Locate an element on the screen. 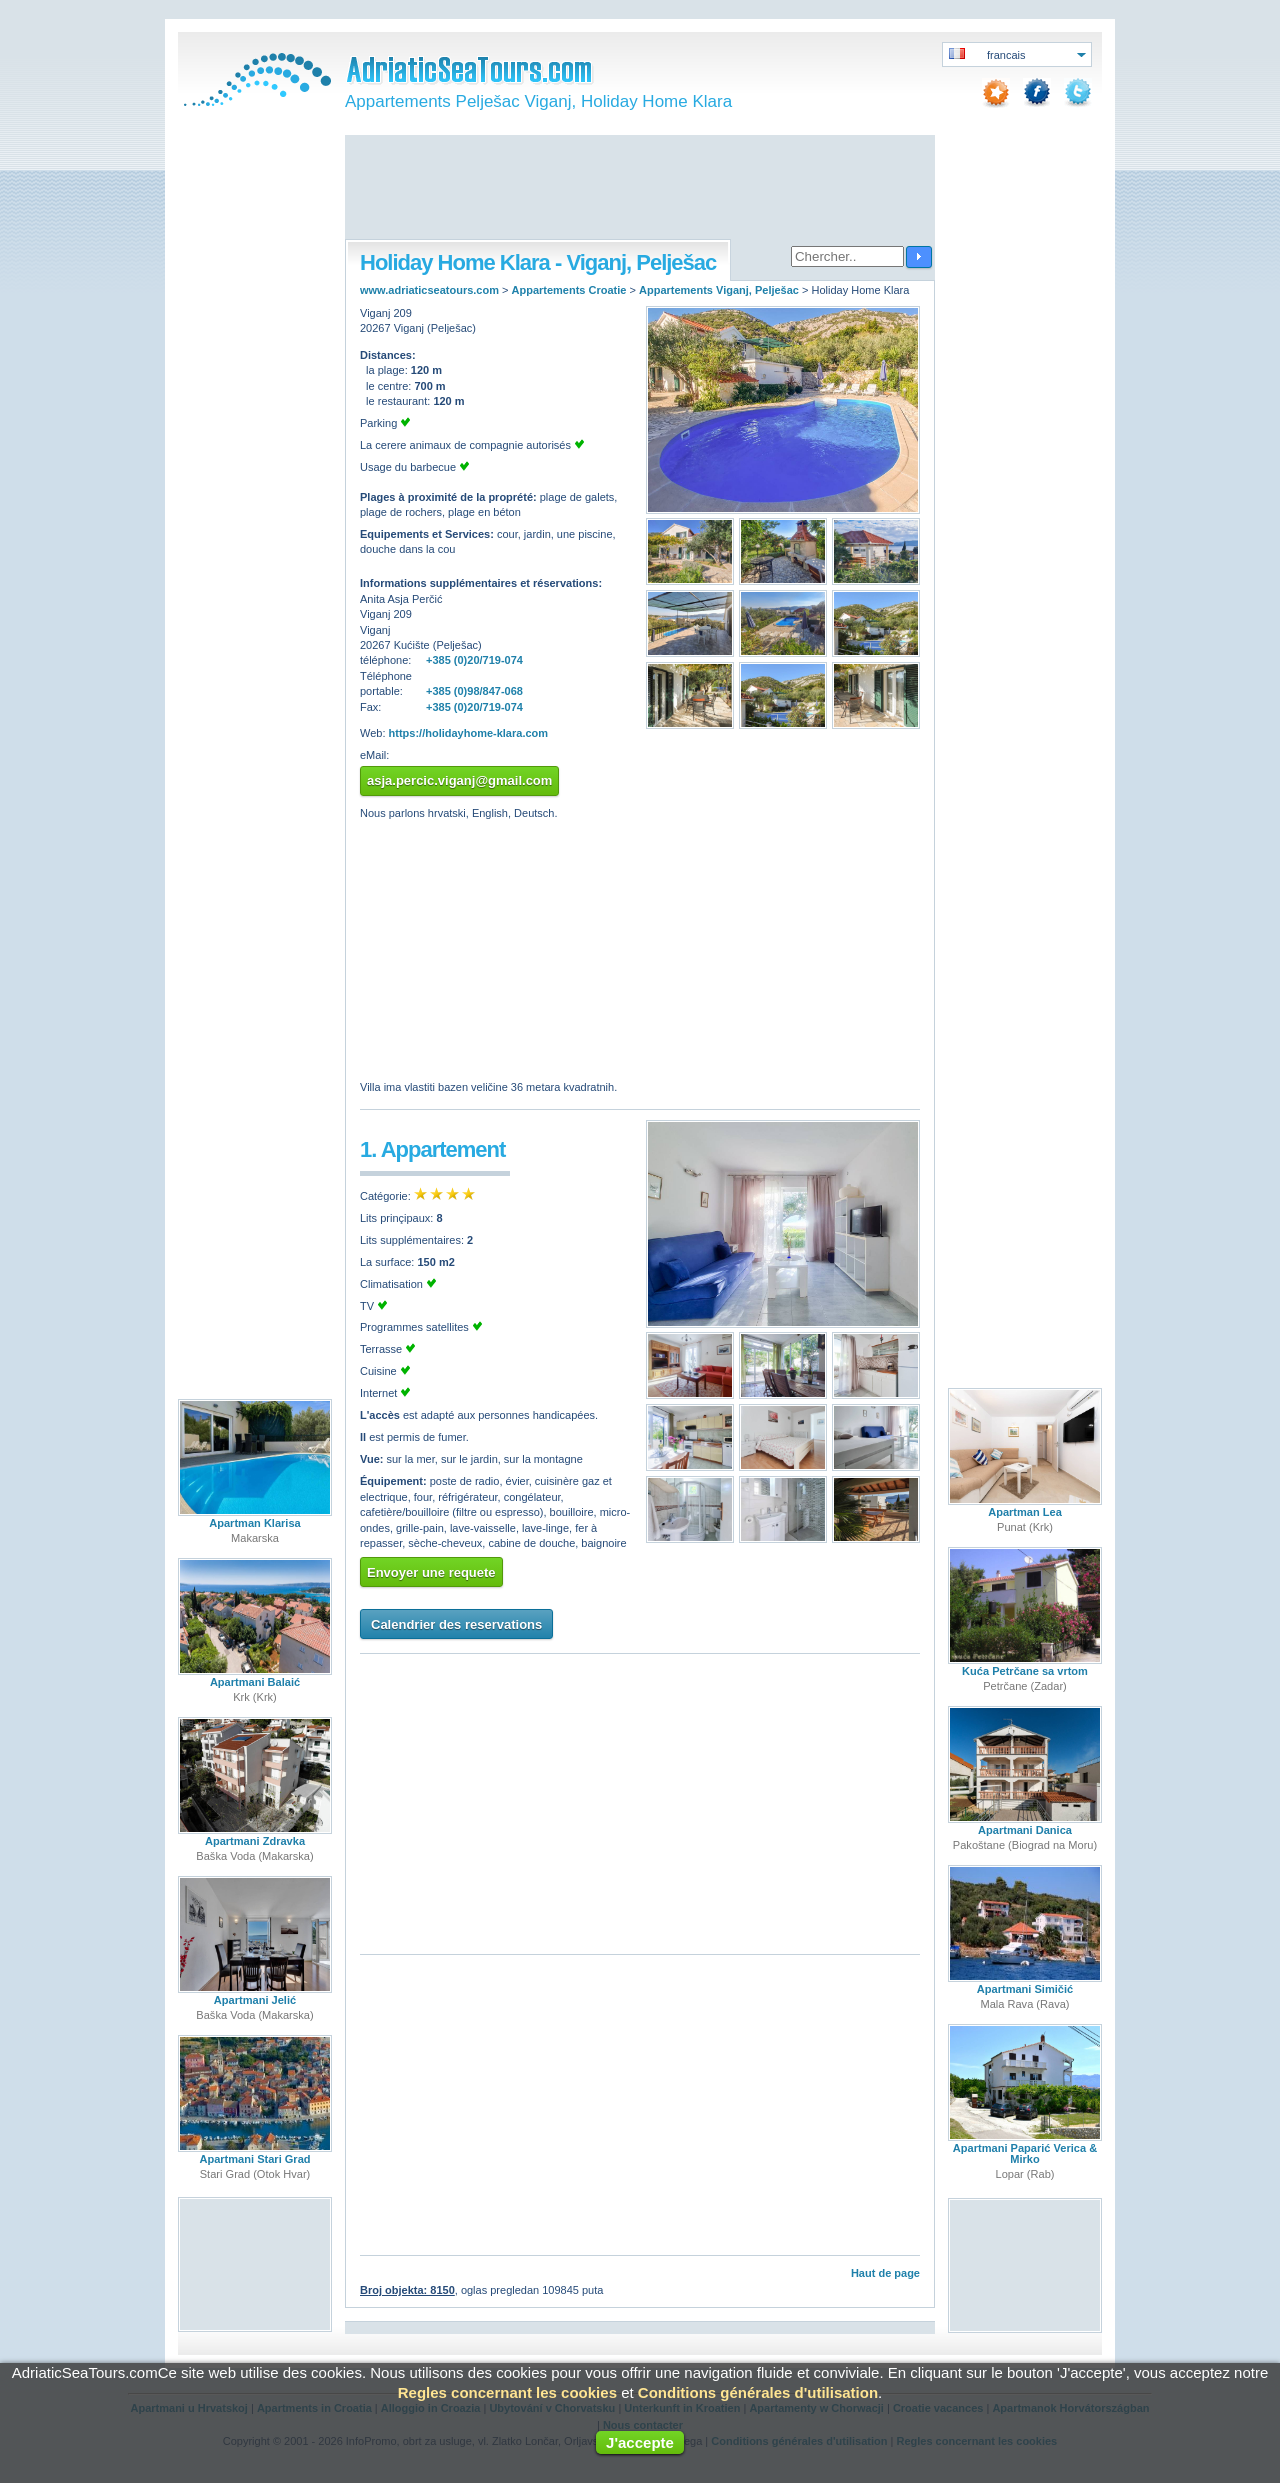 The width and height of the screenshot is (1280, 2483). Envoyer une requete is located at coordinates (431, 1572).